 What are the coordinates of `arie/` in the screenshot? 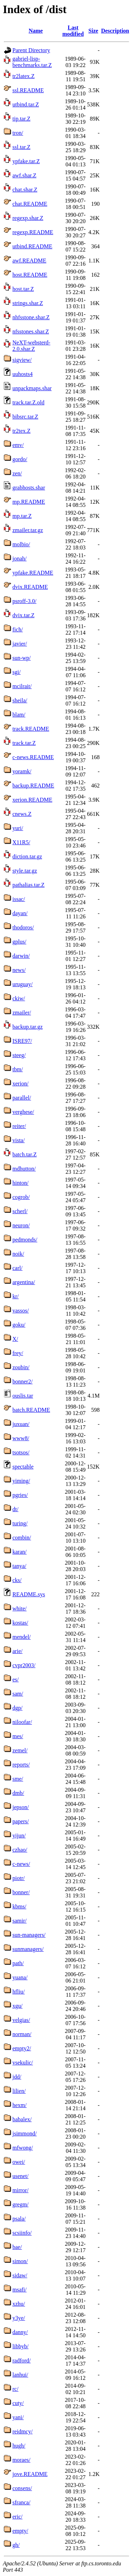 It's located at (17, 1651).